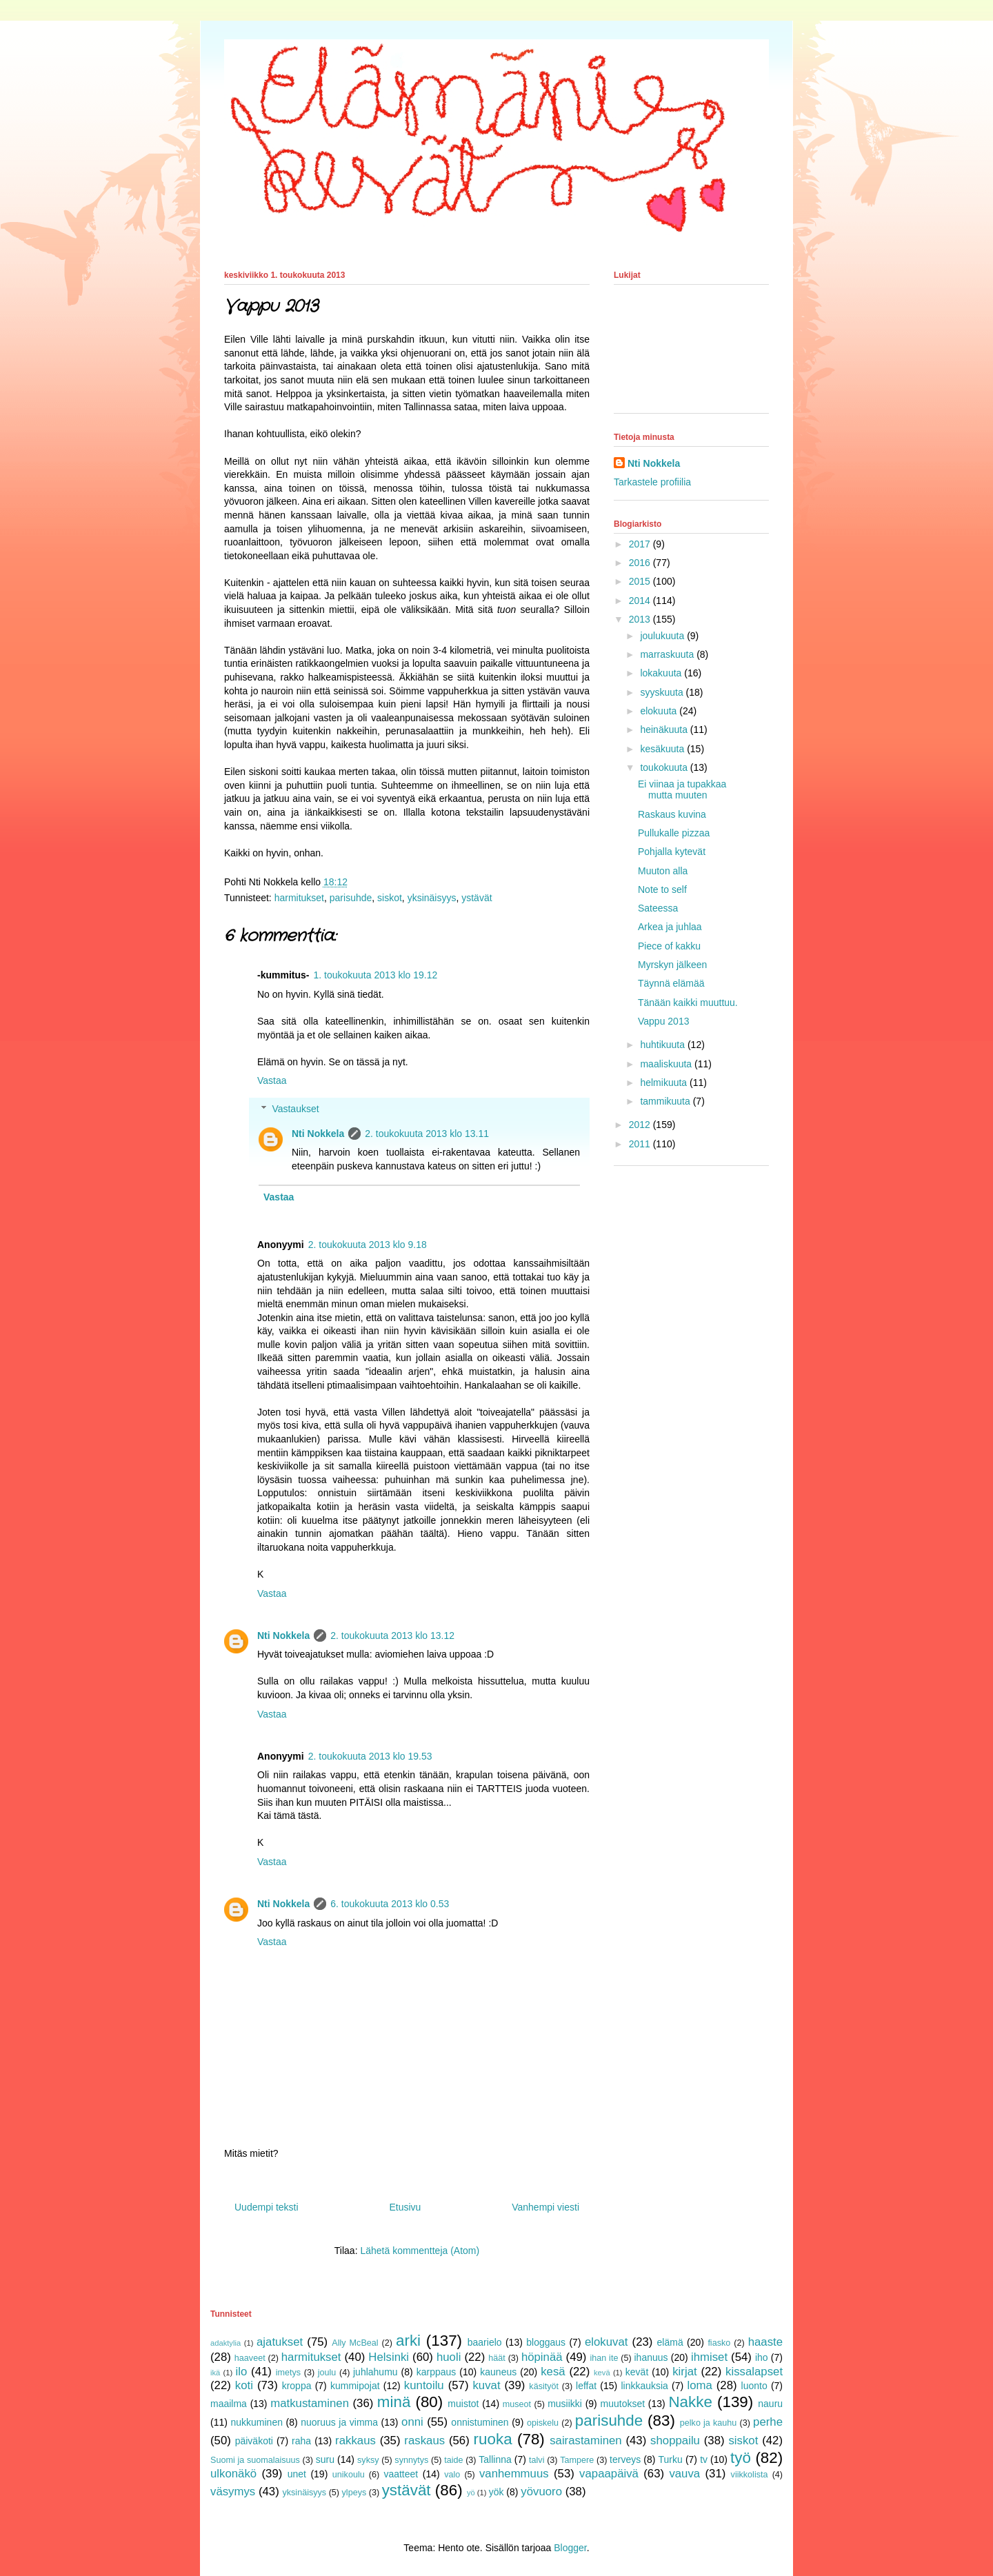 This screenshot has height=2576, width=993. Describe the element at coordinates (424, 2440) in the screenshot. I see `raskaus` at that location.